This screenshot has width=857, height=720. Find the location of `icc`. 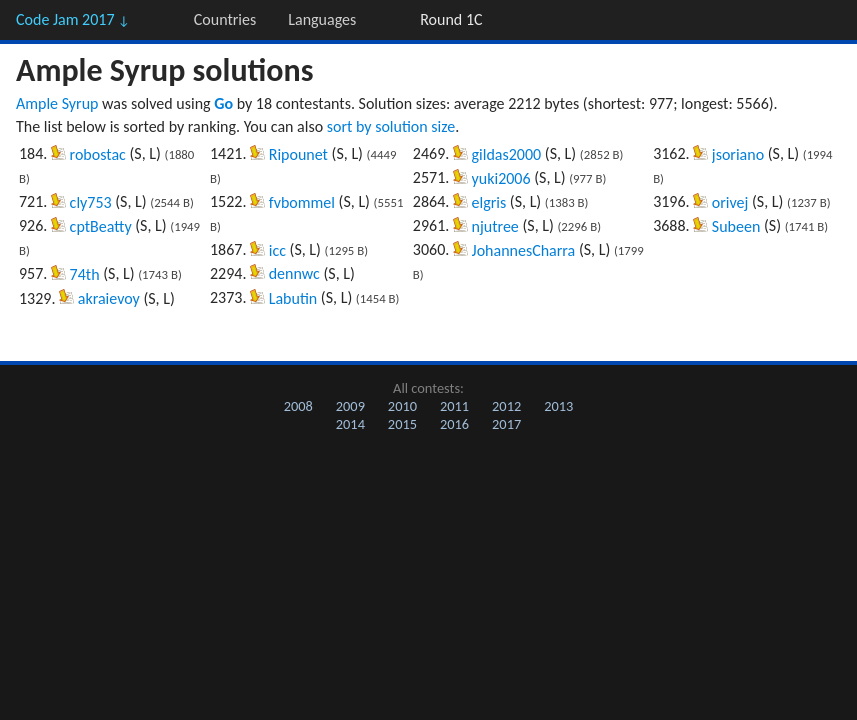

icc is located at coordinates (277, 250).